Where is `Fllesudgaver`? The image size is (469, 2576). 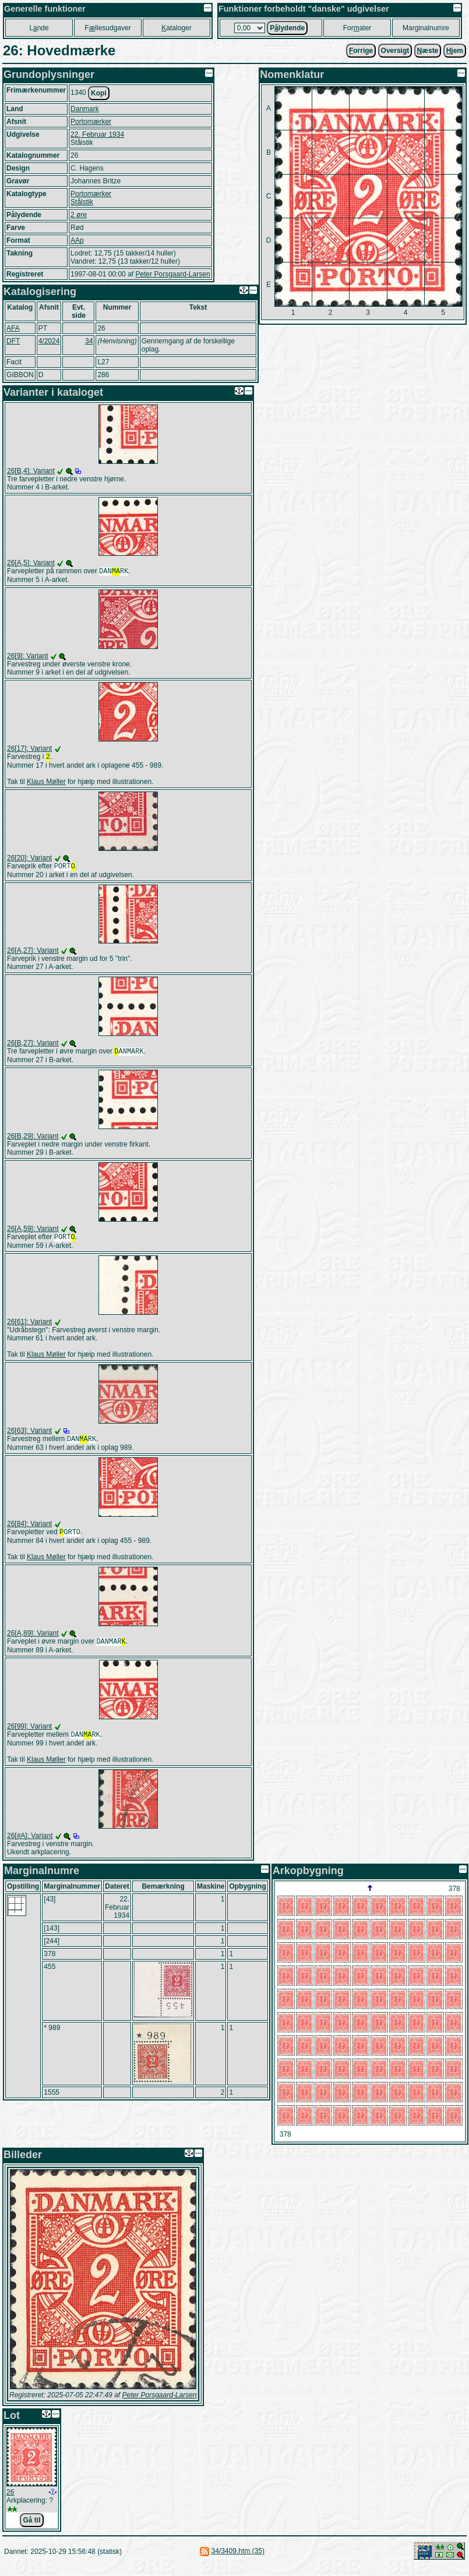
Fllesudgaver is located at coordinates (107, 28).